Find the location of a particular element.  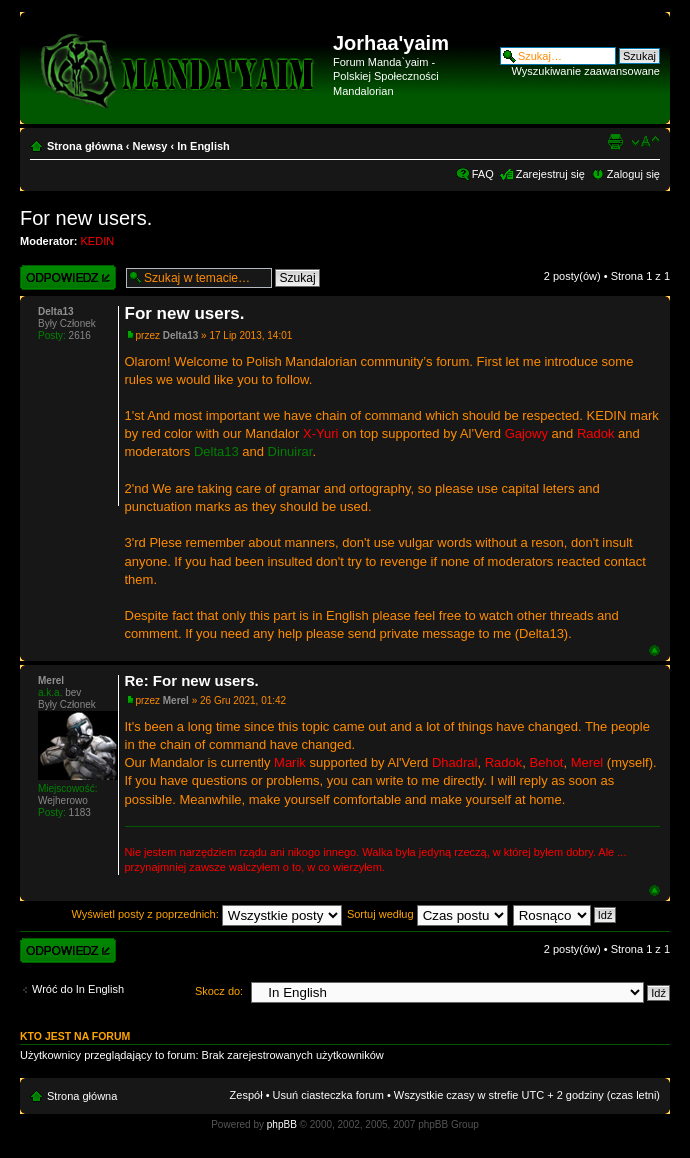

Strona główna is located at coordinates (85, 146).